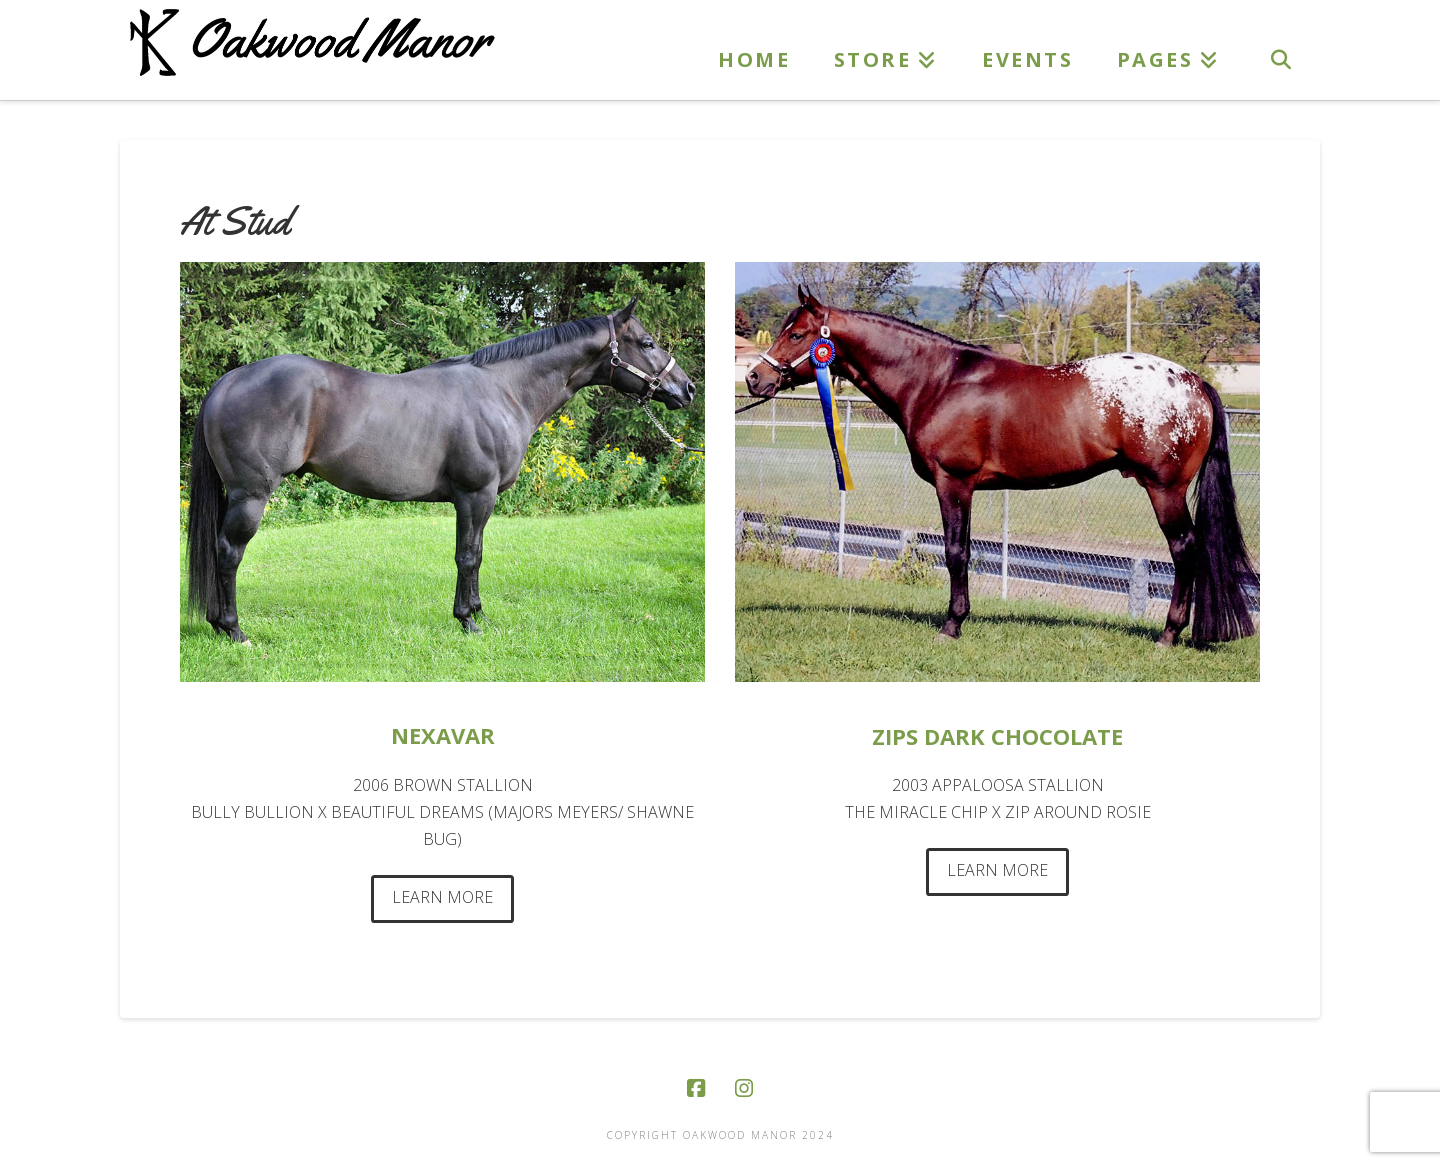 This screenshot has height=1166, width=1440. What do you see at coordinates (442, 897) in the screenshot?
I see `LEARN MORE` at bounding box center [442, 897].